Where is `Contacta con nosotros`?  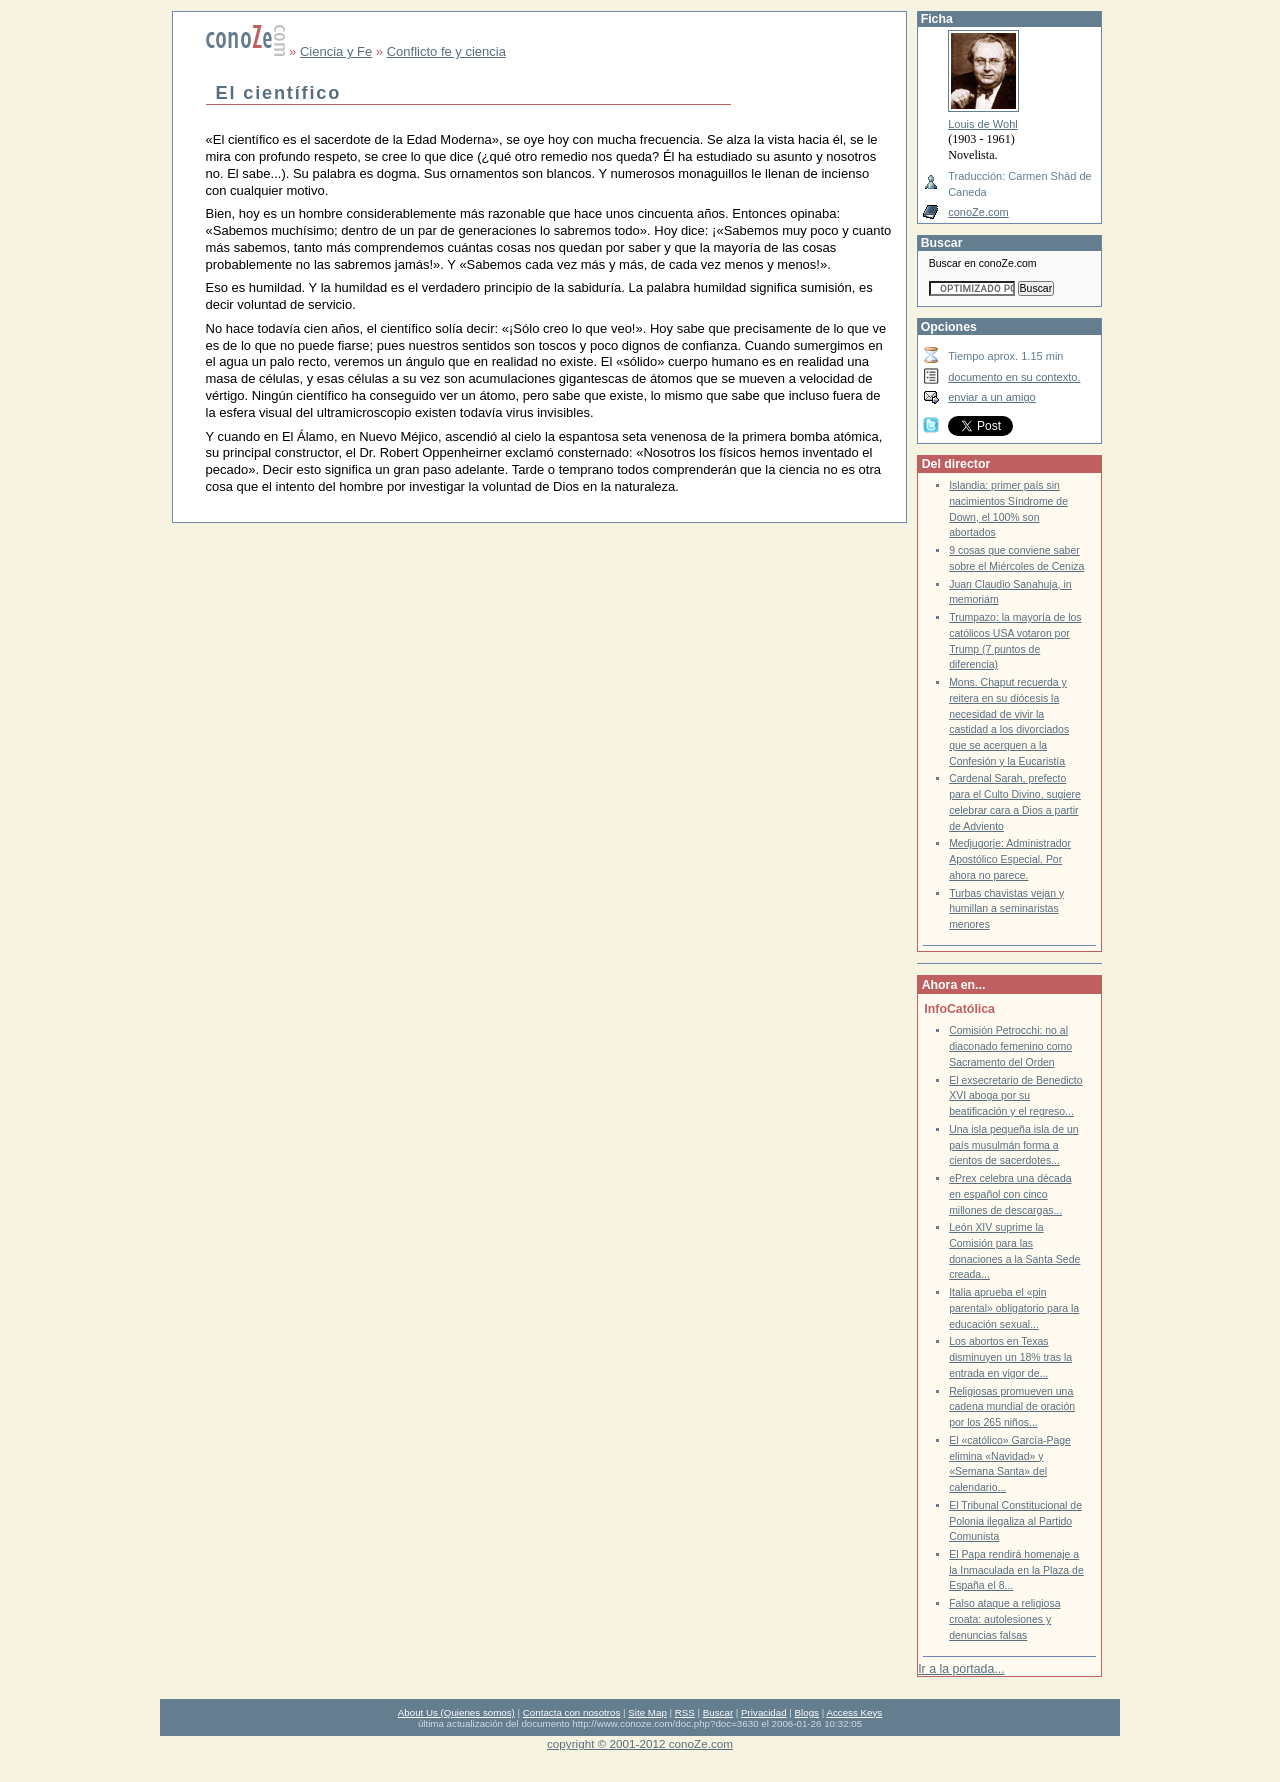 Contacta con nosotros is located at coordinates (572, 1712).